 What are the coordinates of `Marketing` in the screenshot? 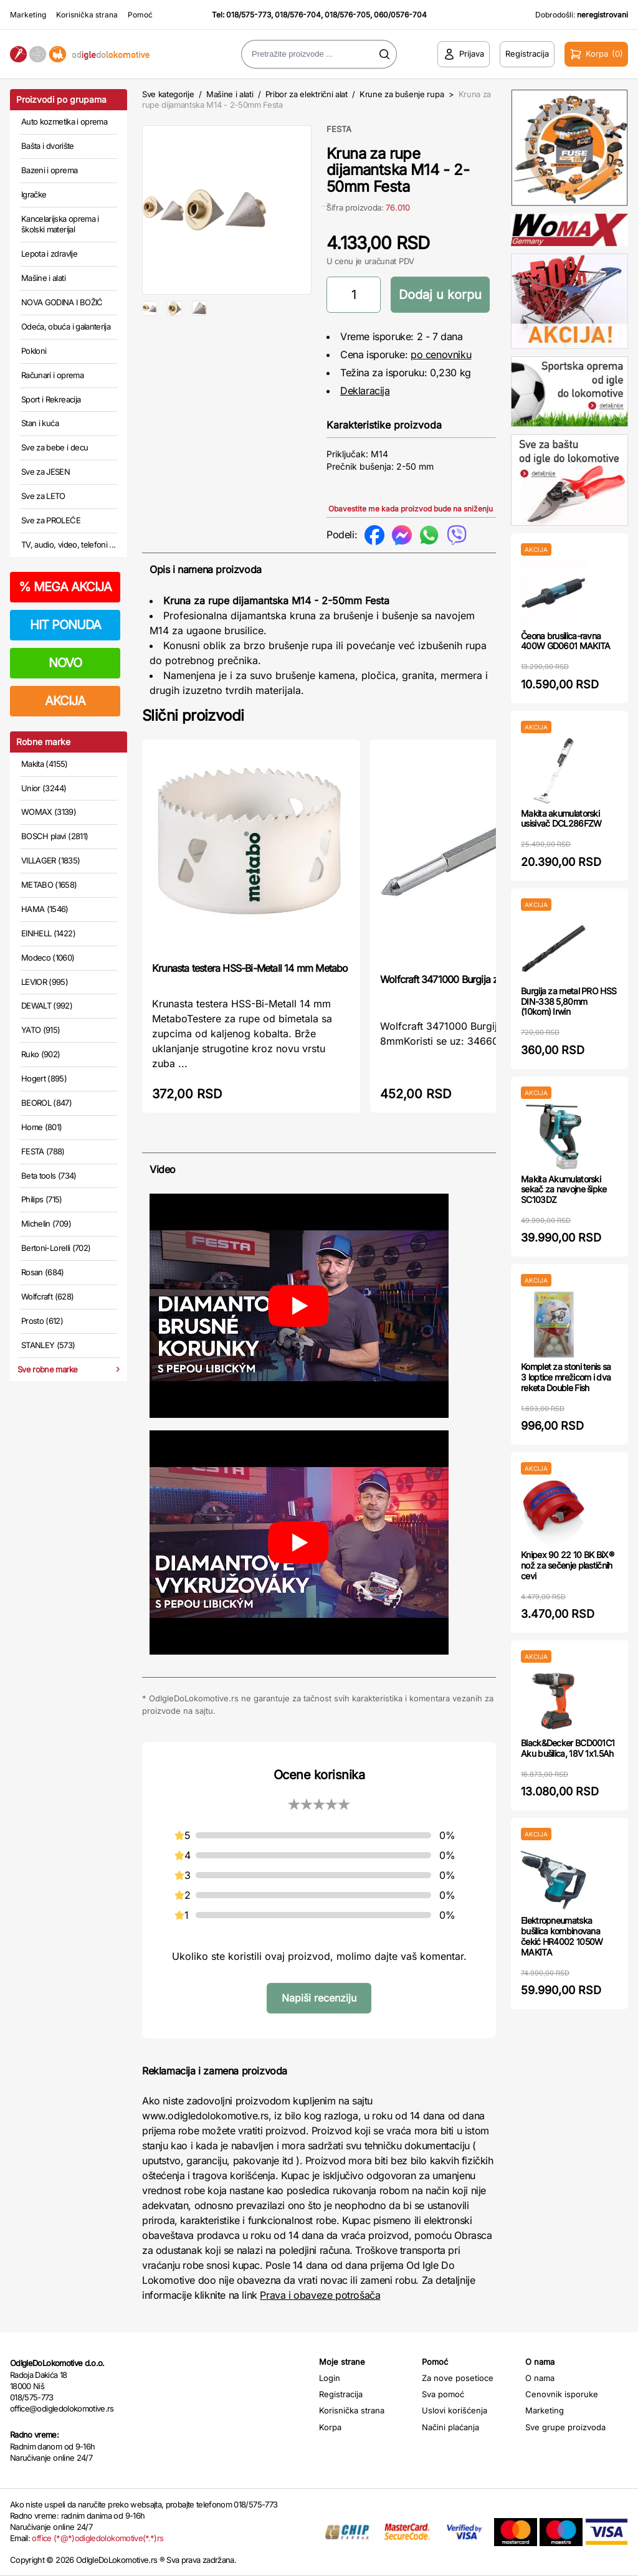 It's located at (28, 14).